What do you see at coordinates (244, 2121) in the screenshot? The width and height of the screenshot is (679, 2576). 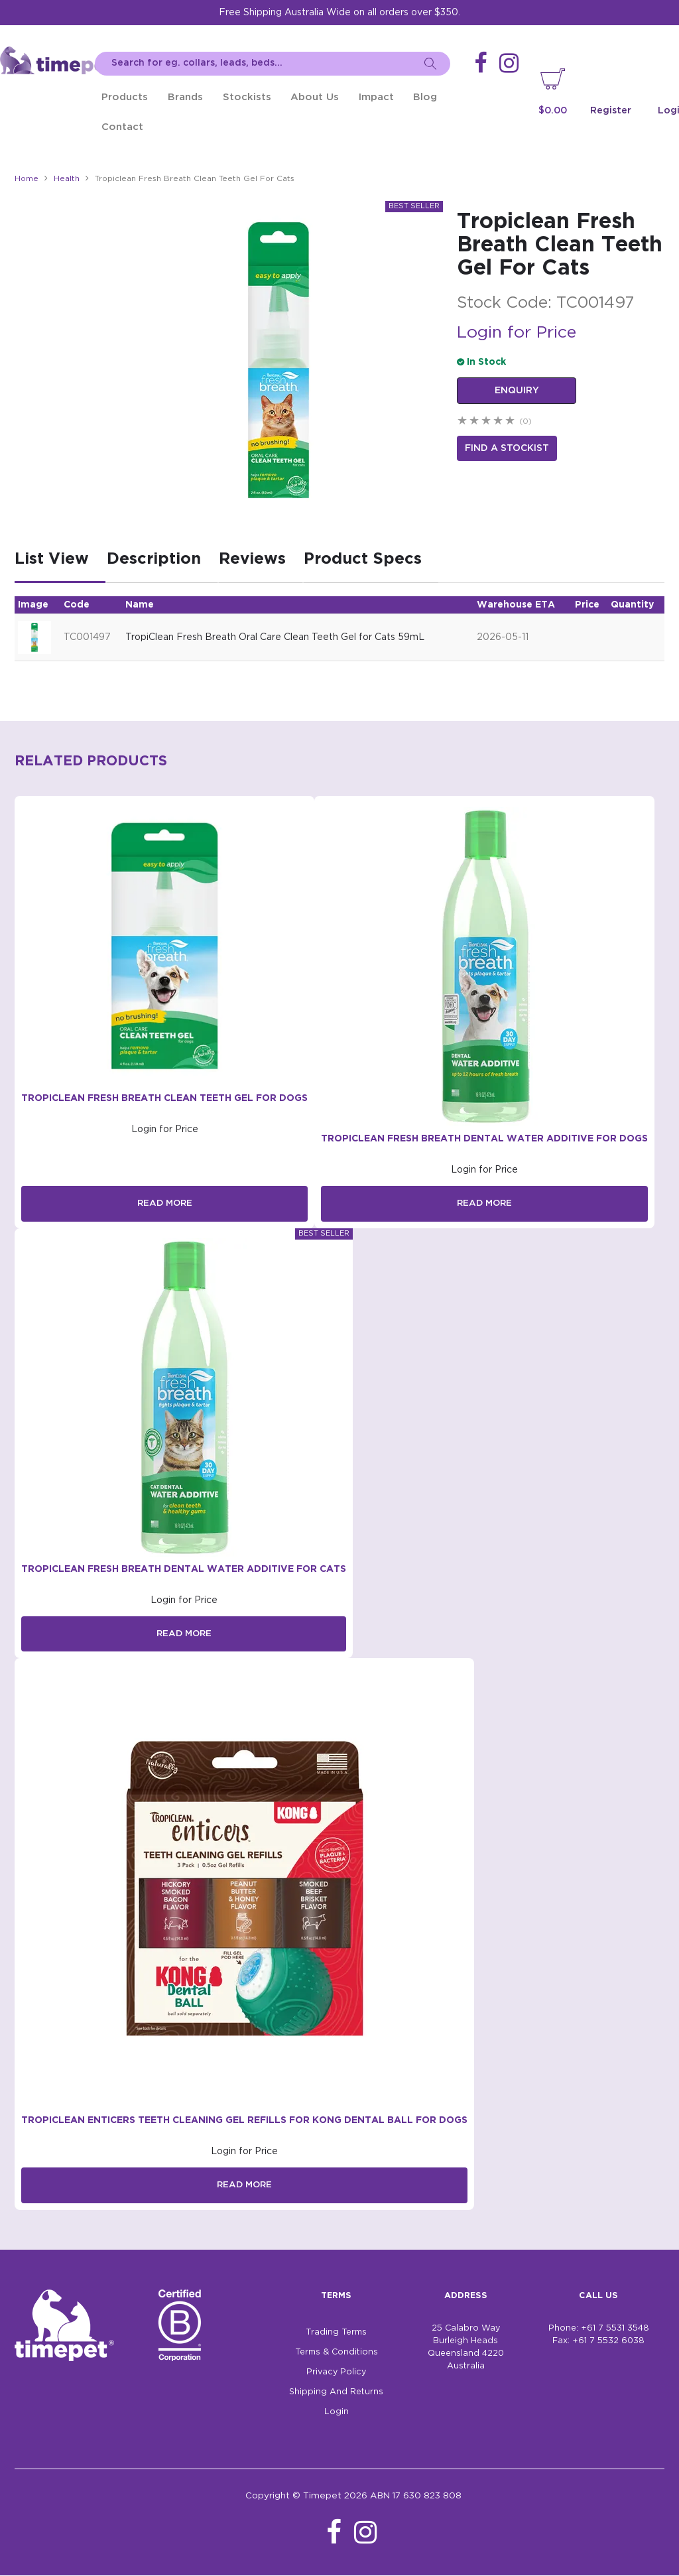 I see `TropiClean Enticers Teeth Cleaning Gel Refills for Kong Dental Ball for Dogs` at bounding box center [244, 2121].